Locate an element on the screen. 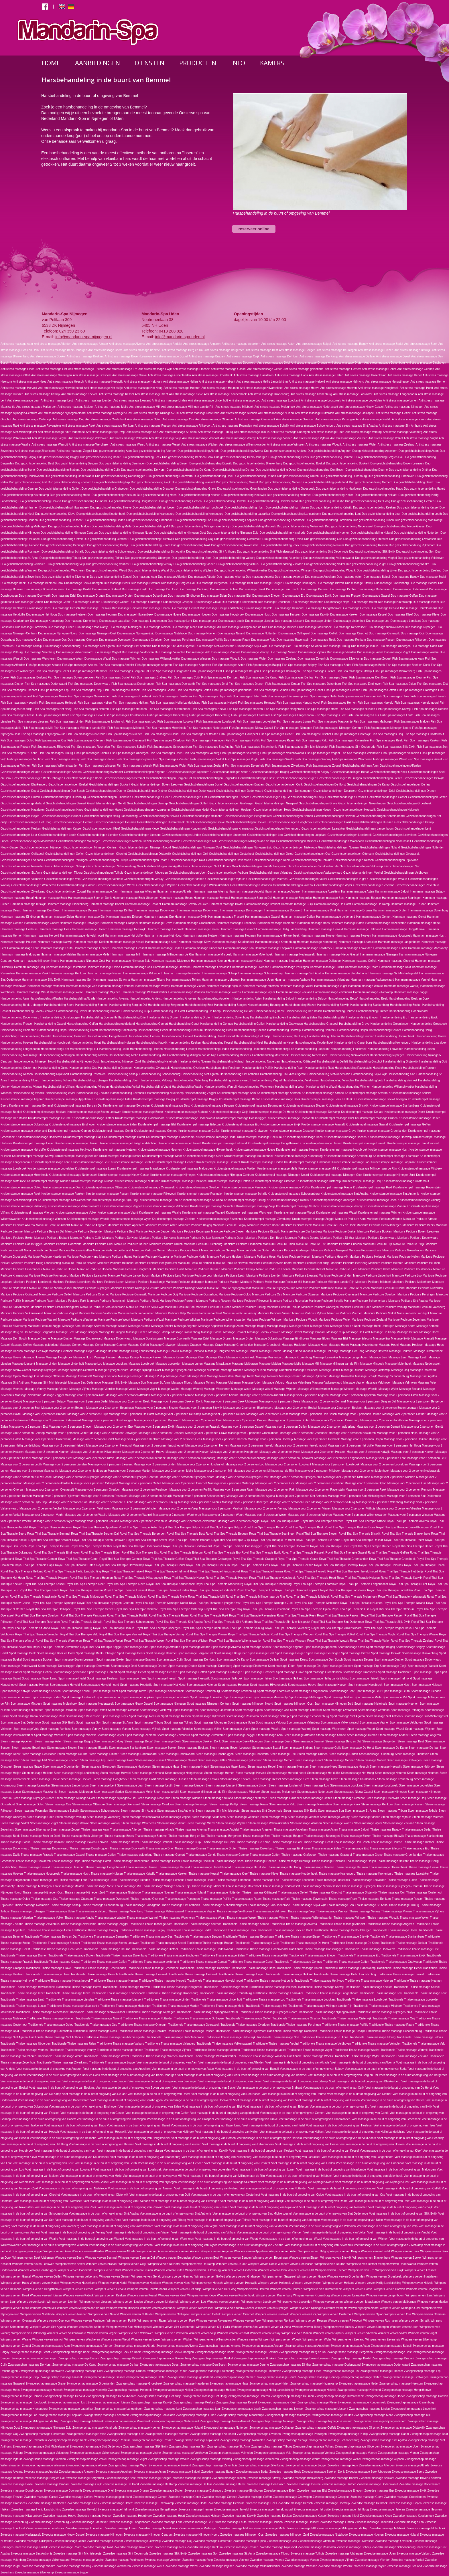  Anti stress massage Hees is located at coordinates (29, 381).